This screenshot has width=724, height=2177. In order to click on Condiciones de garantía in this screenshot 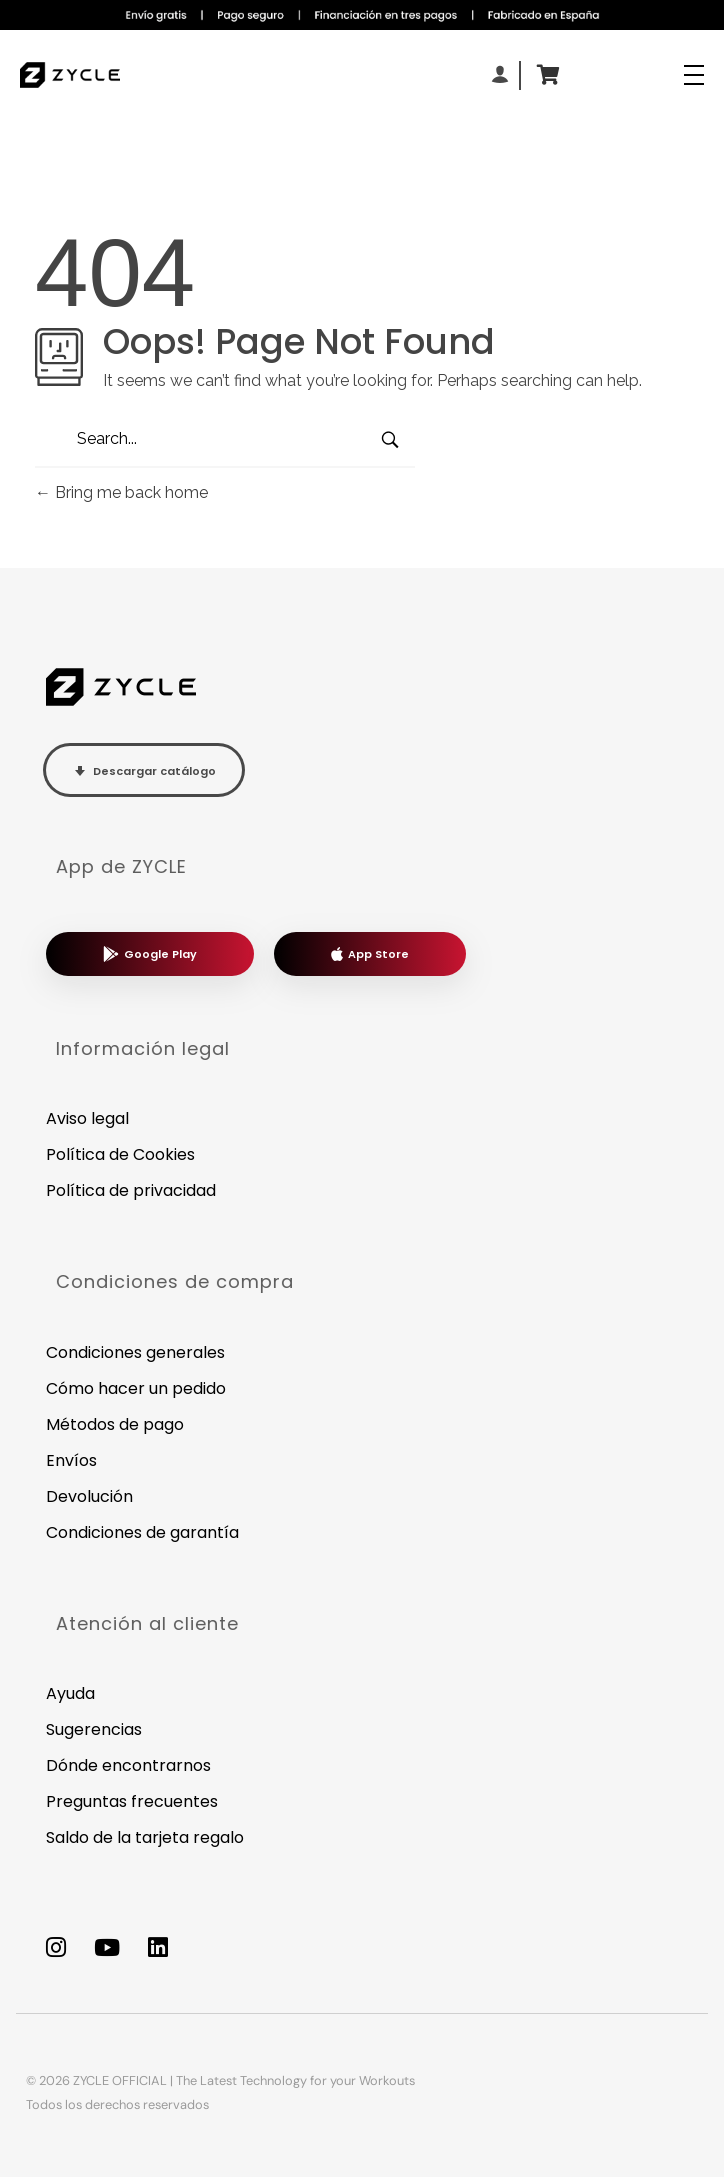, I will do `click(142, 1532)`.